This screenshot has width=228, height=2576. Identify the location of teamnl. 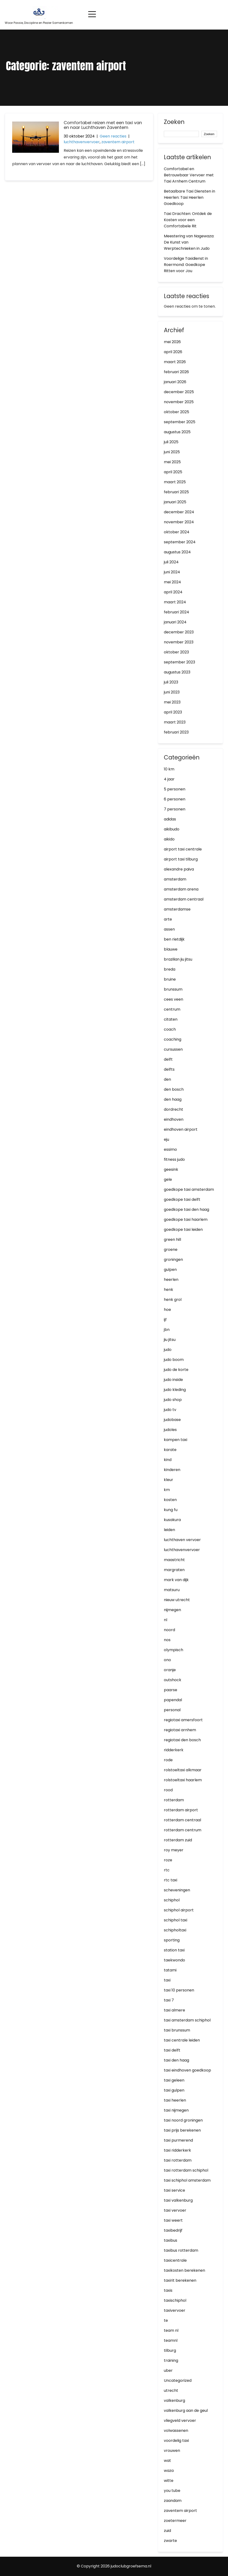
(170, 2340).